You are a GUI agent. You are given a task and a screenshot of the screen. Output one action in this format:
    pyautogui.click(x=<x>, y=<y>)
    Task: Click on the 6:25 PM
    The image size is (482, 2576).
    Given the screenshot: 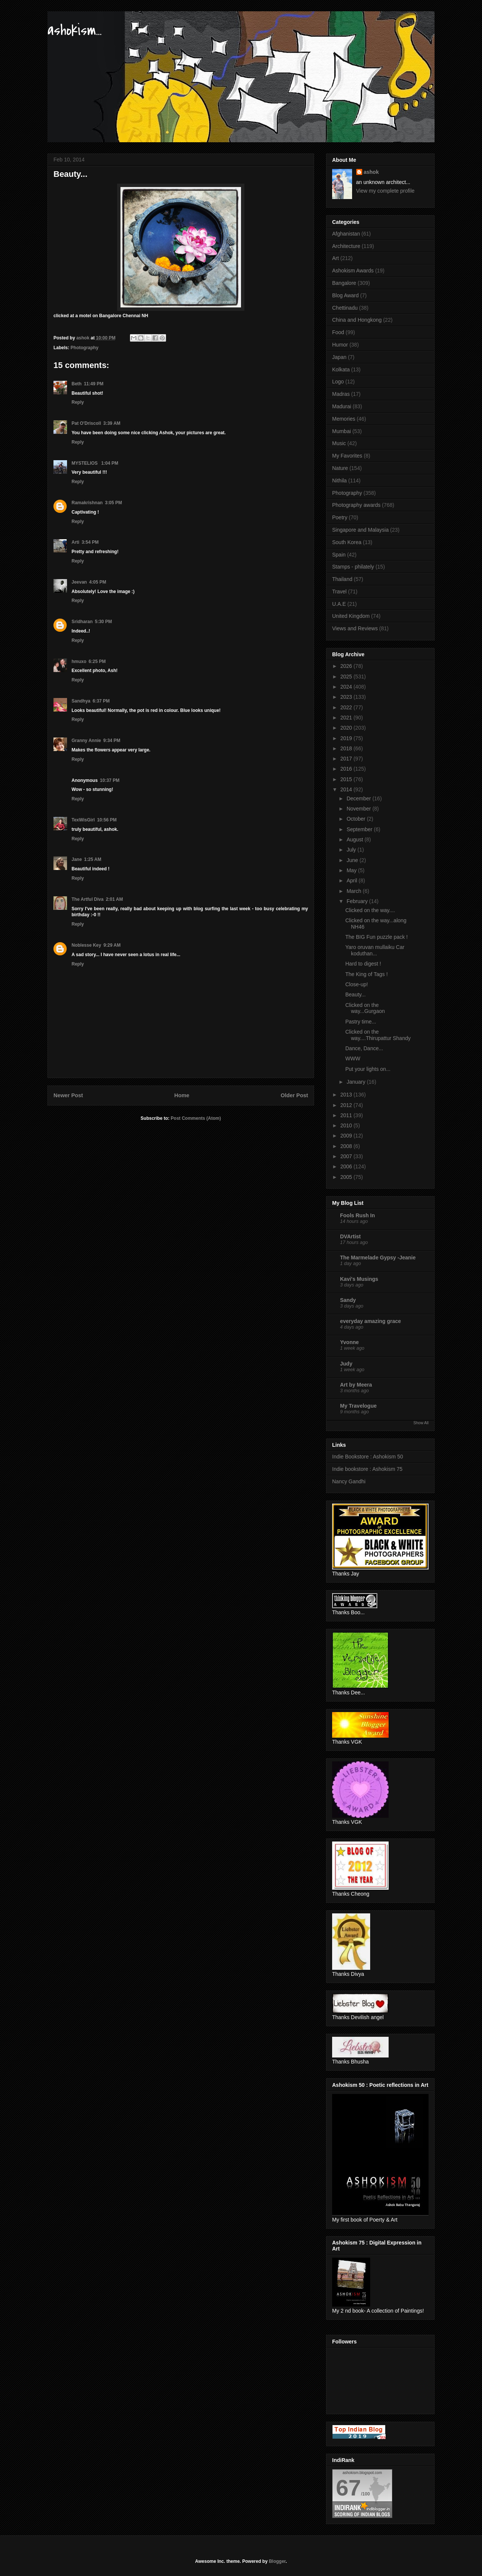 What is the action you would take?
    pyautogui.click(x=96, y=661)
    